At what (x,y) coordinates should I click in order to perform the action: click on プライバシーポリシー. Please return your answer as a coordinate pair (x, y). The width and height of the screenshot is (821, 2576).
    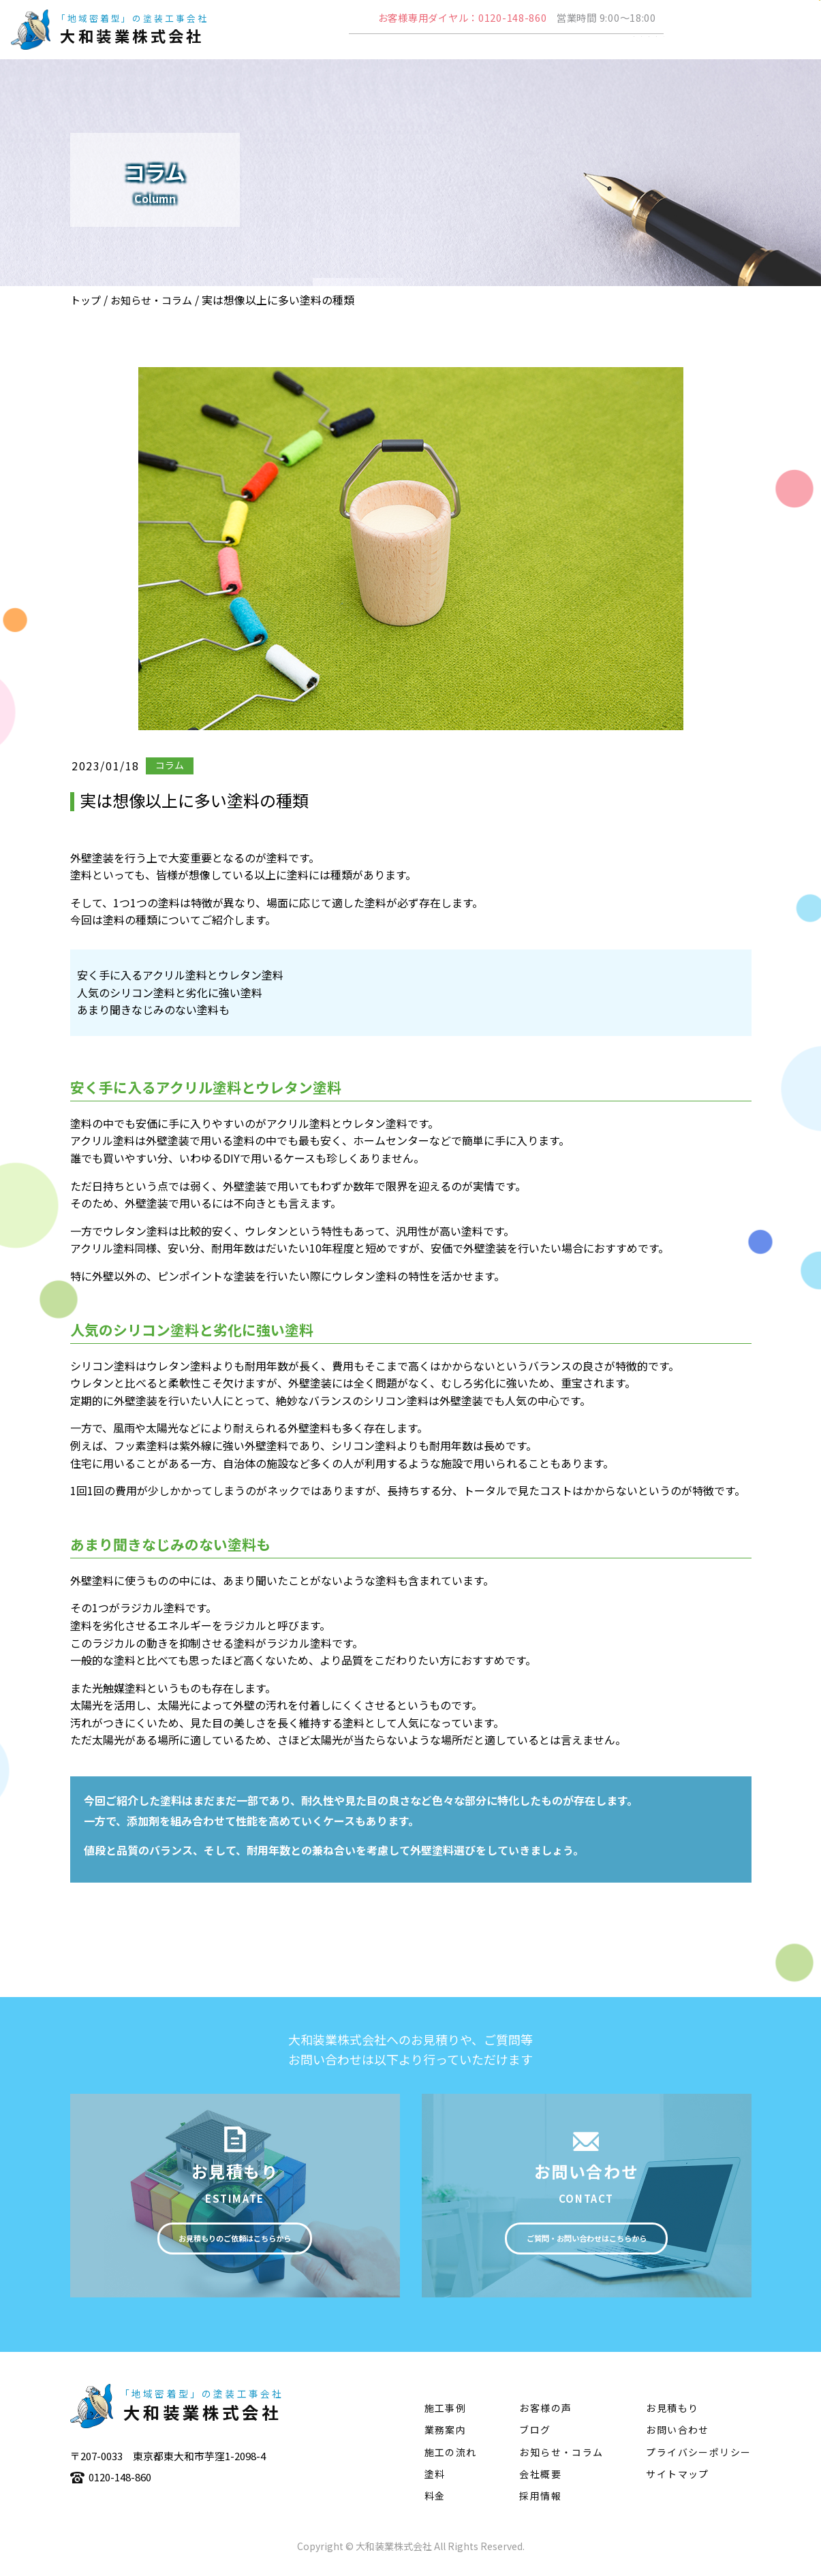
    Looking at the image, I should click on (698, 2458).